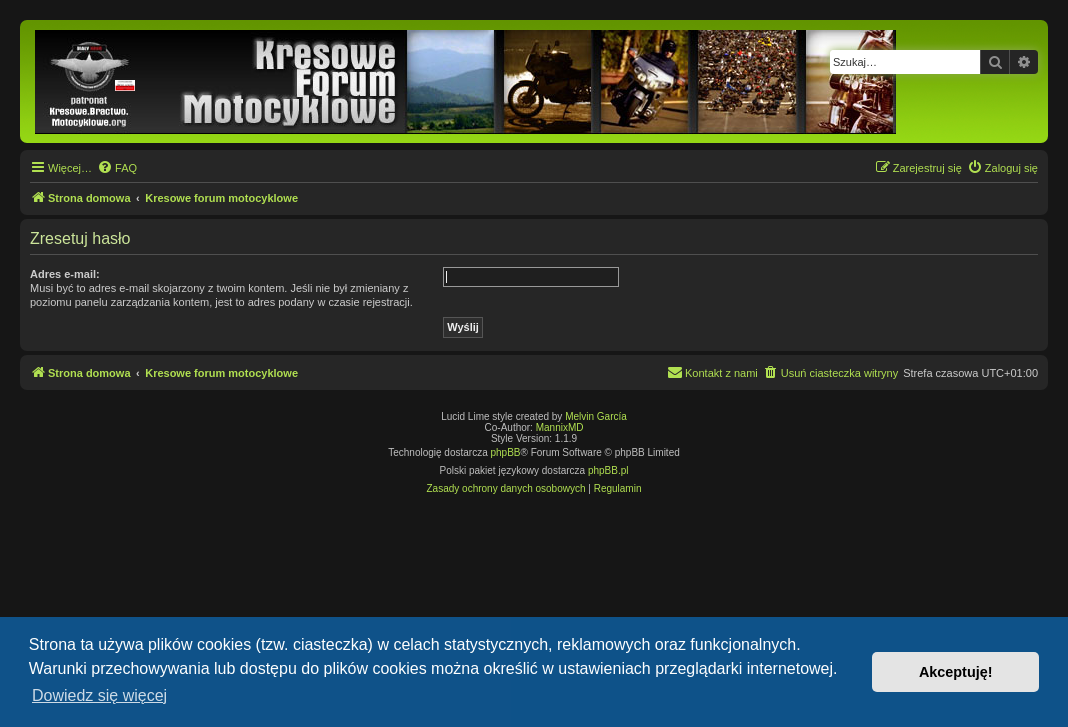 Image resolution: width=1068 pixels, height=727 pixels. What do you see at coordinates (608, 470) in the screenshot?
I see `phpBB.pl` at bounding box center [608, 470].